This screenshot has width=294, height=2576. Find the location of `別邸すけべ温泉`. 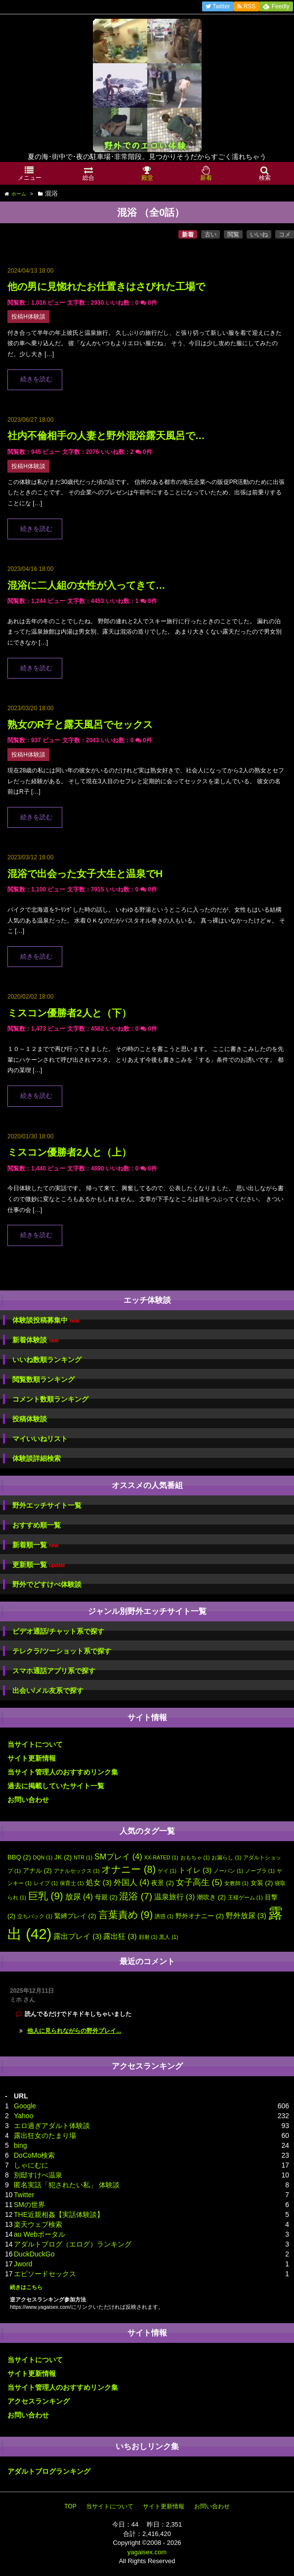

別邸すけべ温泉 is located at coordinates (38, 2175).